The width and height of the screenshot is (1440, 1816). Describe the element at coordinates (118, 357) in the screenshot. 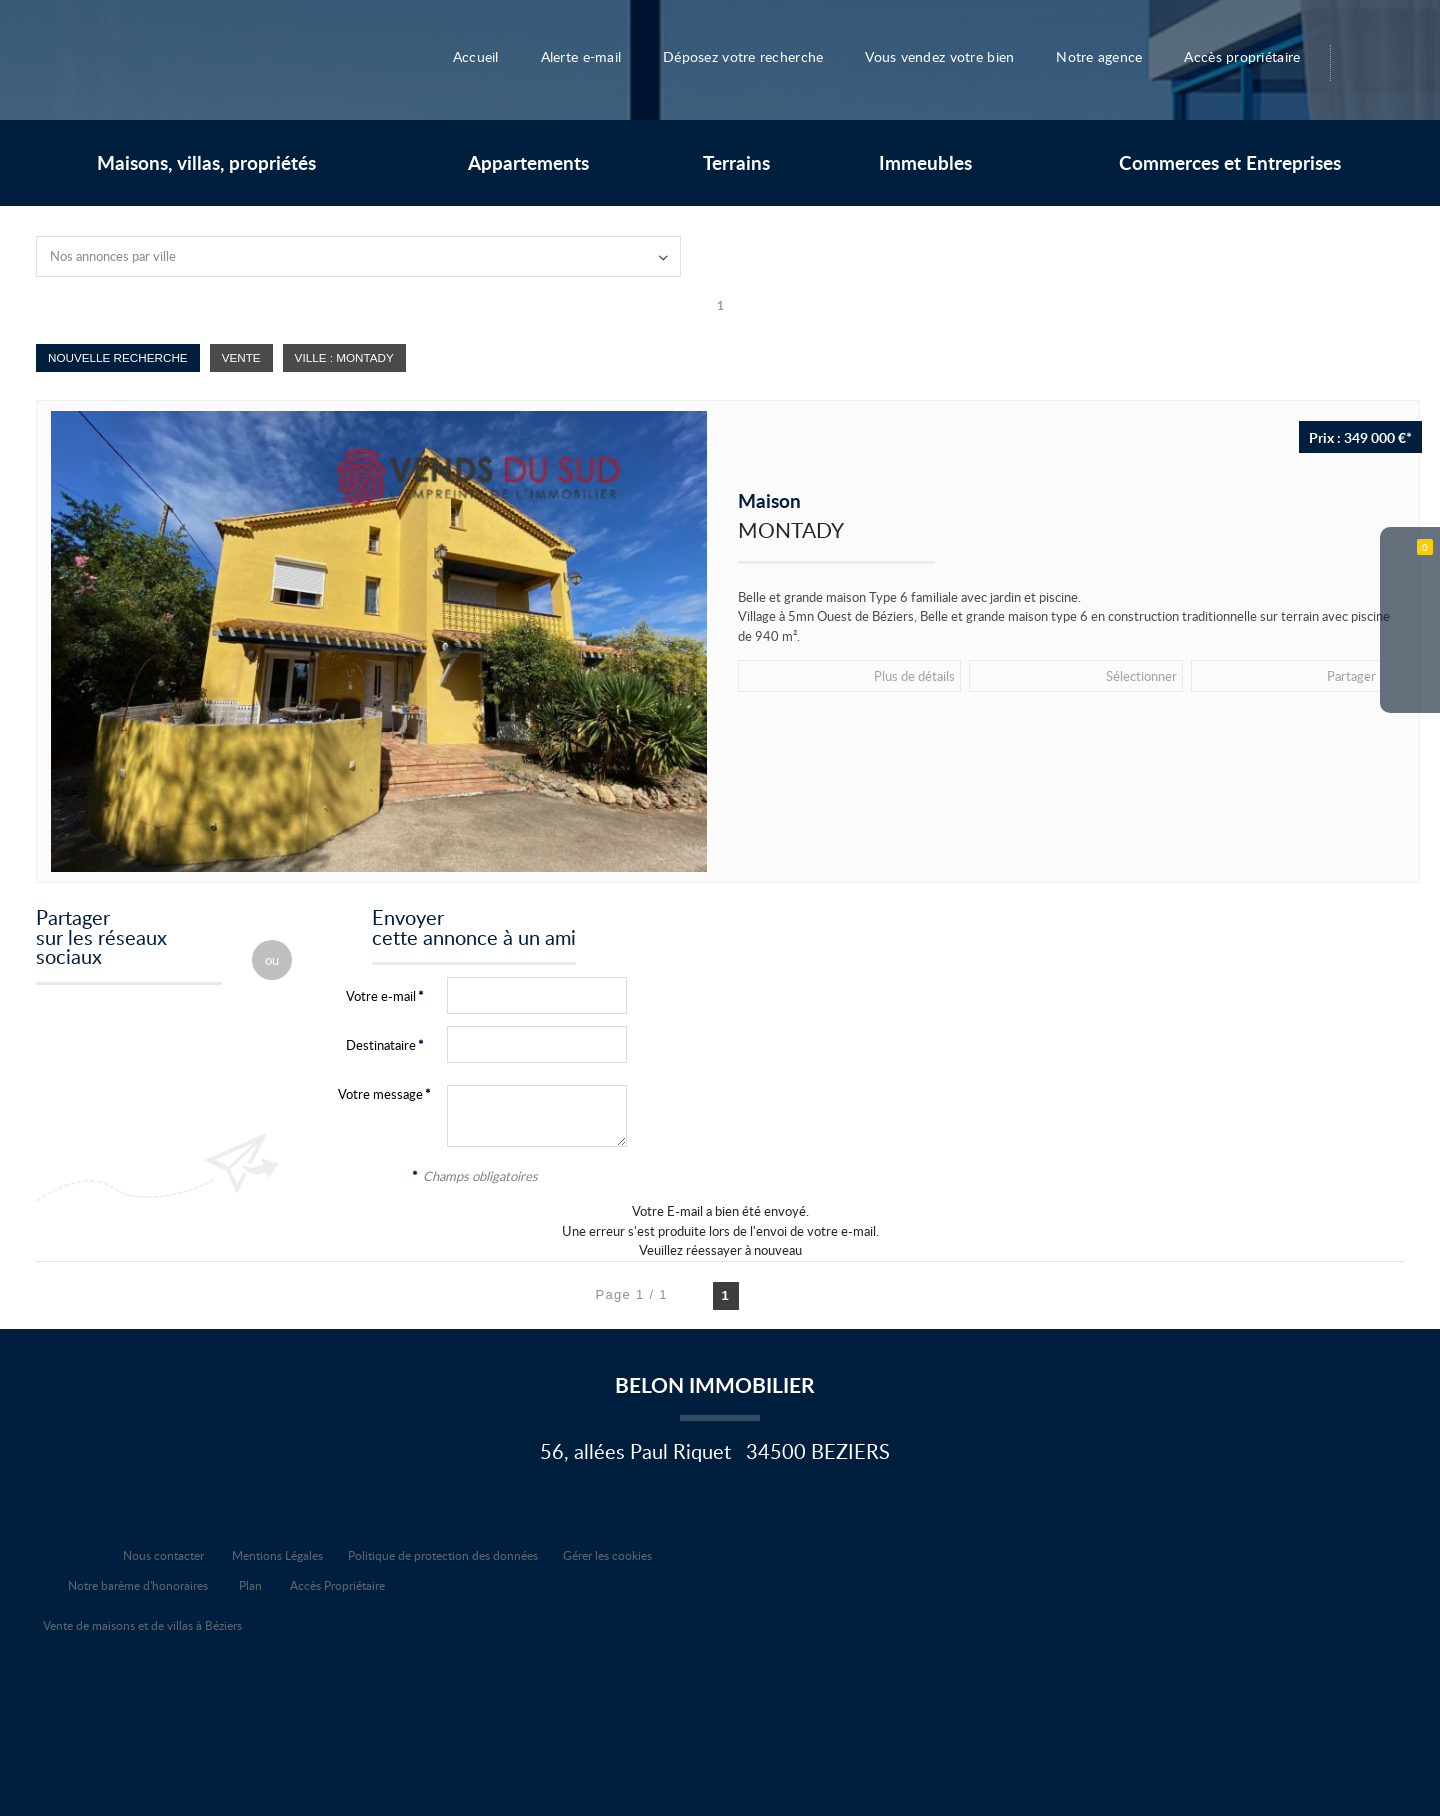

I see `Nouvelle Recherche` at that location.